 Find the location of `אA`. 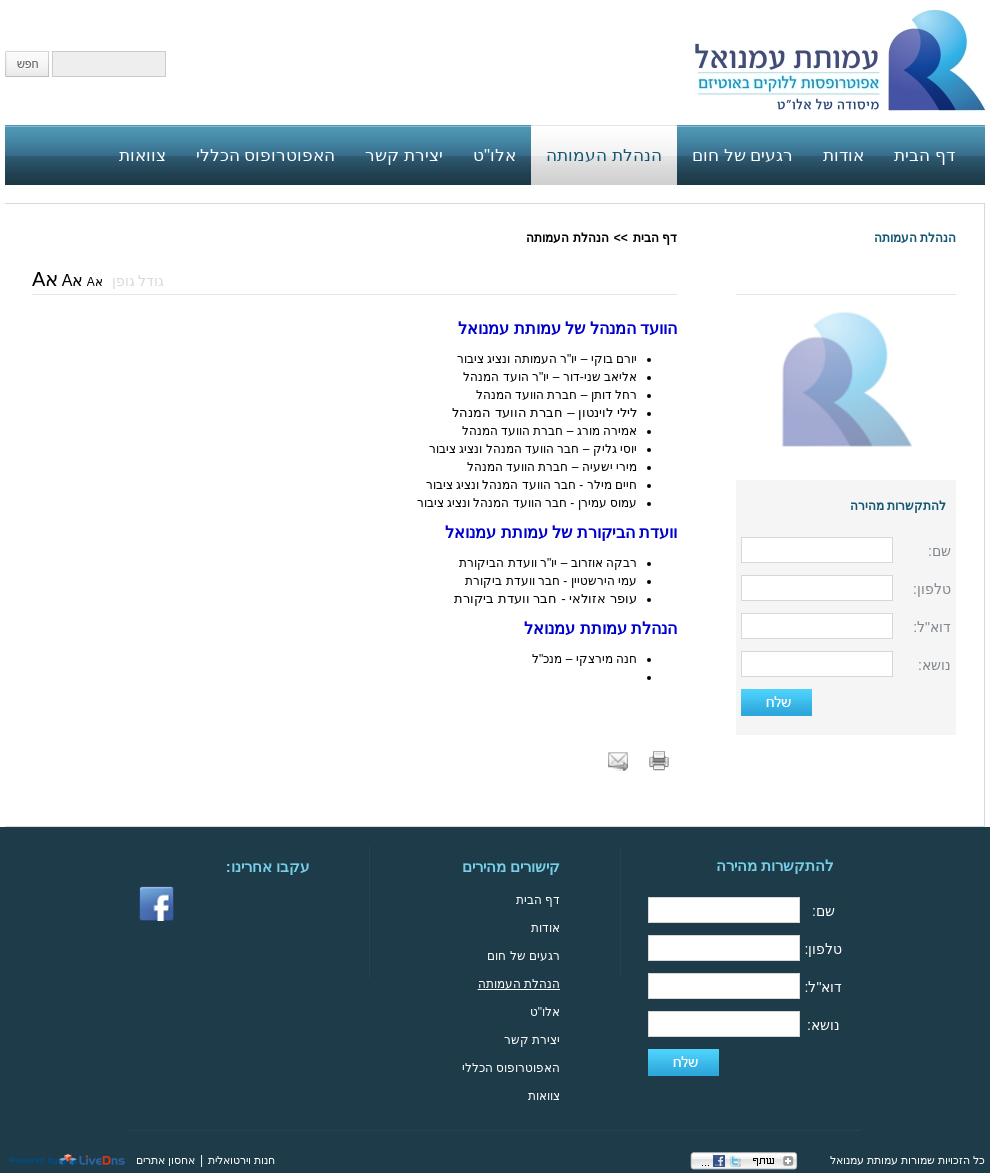

אA is located at coordinates (95, 282).